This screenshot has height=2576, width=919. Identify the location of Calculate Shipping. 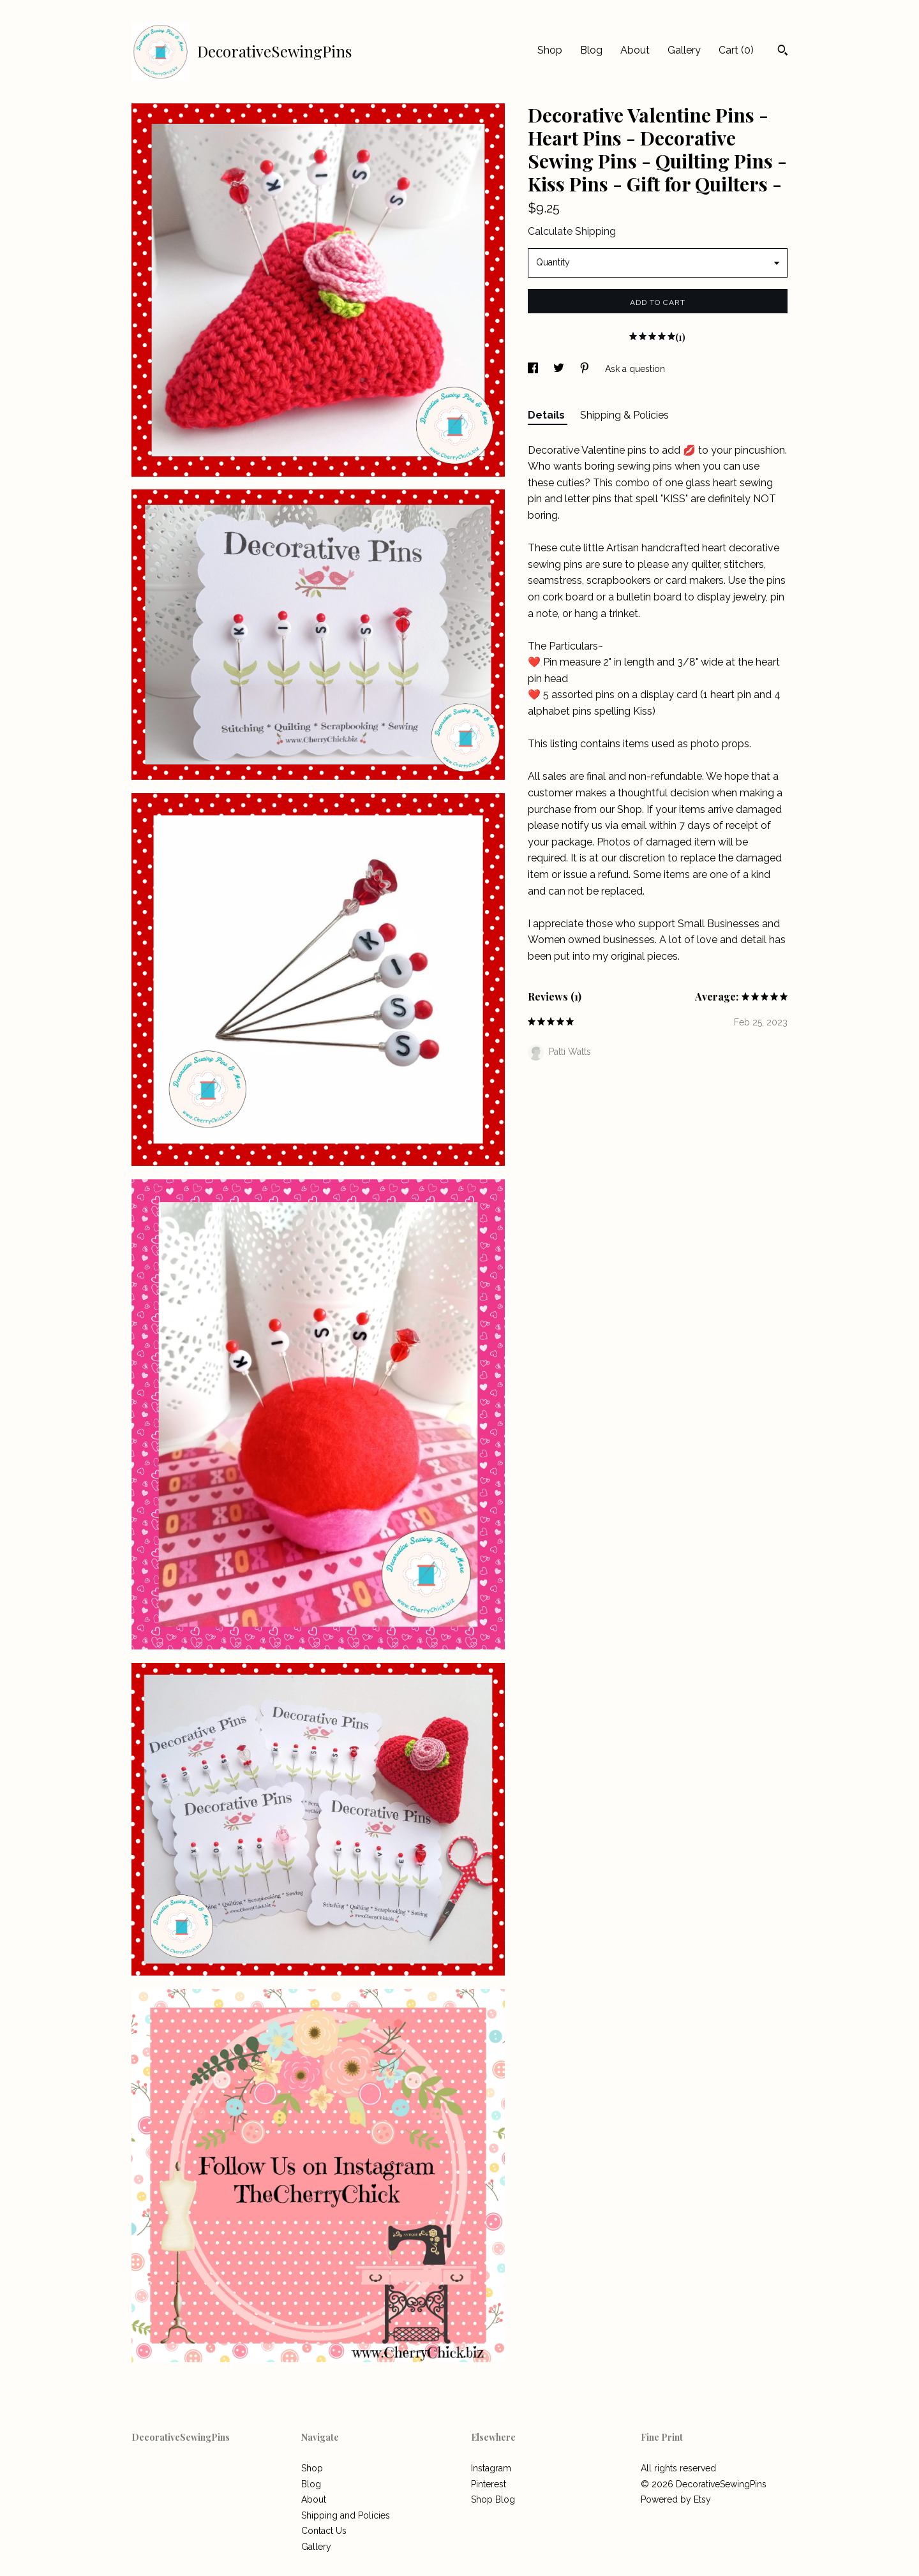
(572, 231).